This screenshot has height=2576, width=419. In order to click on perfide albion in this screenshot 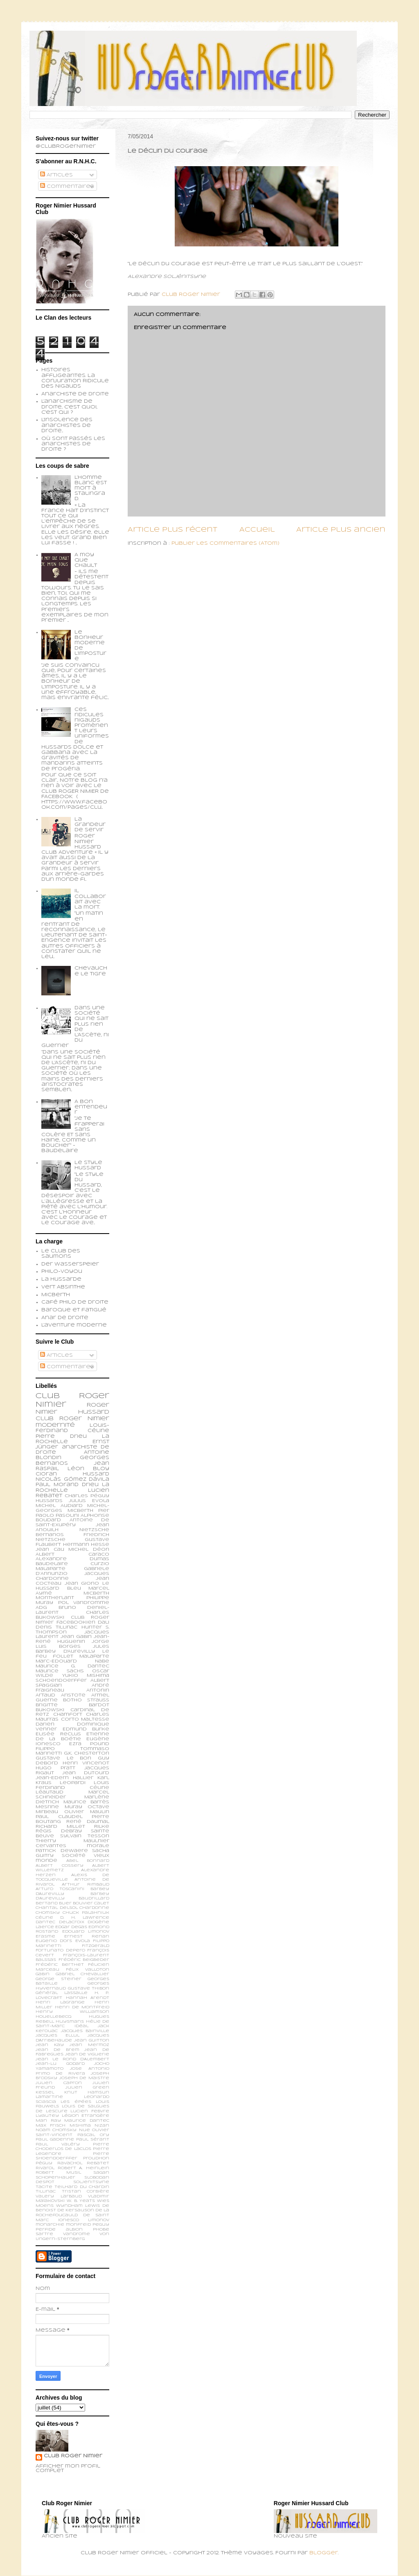, I will do `click(59, 2229)`.